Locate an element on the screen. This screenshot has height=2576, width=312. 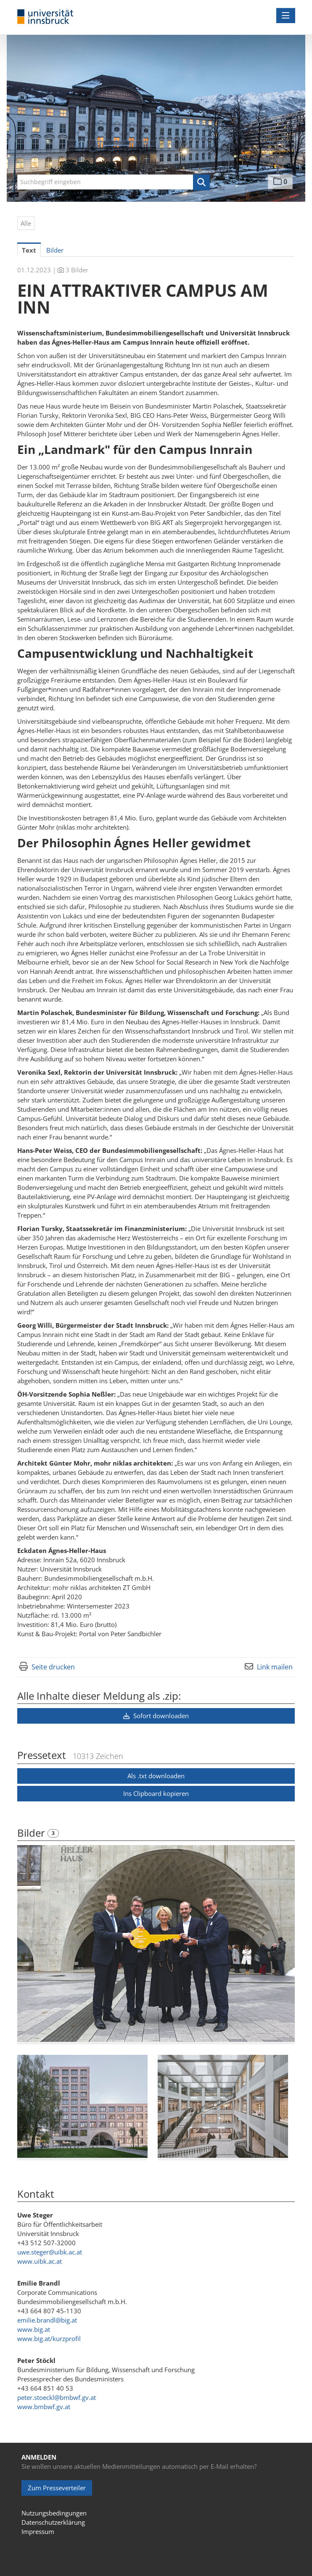
Link mailen is located at coordinates (275, 1667).